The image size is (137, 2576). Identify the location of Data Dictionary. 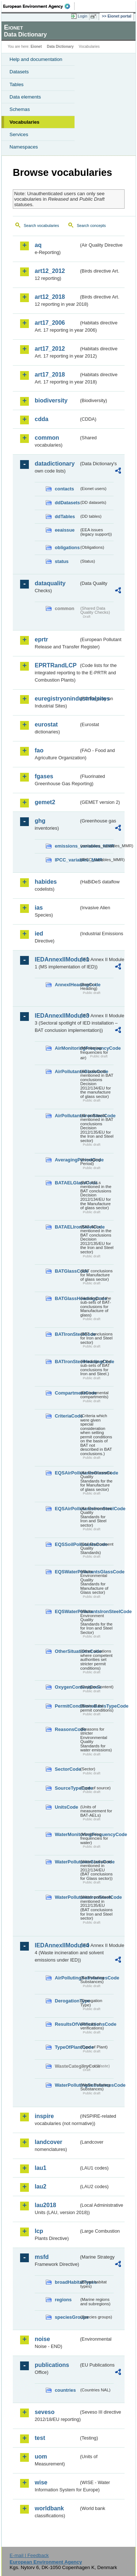
(60, 47).